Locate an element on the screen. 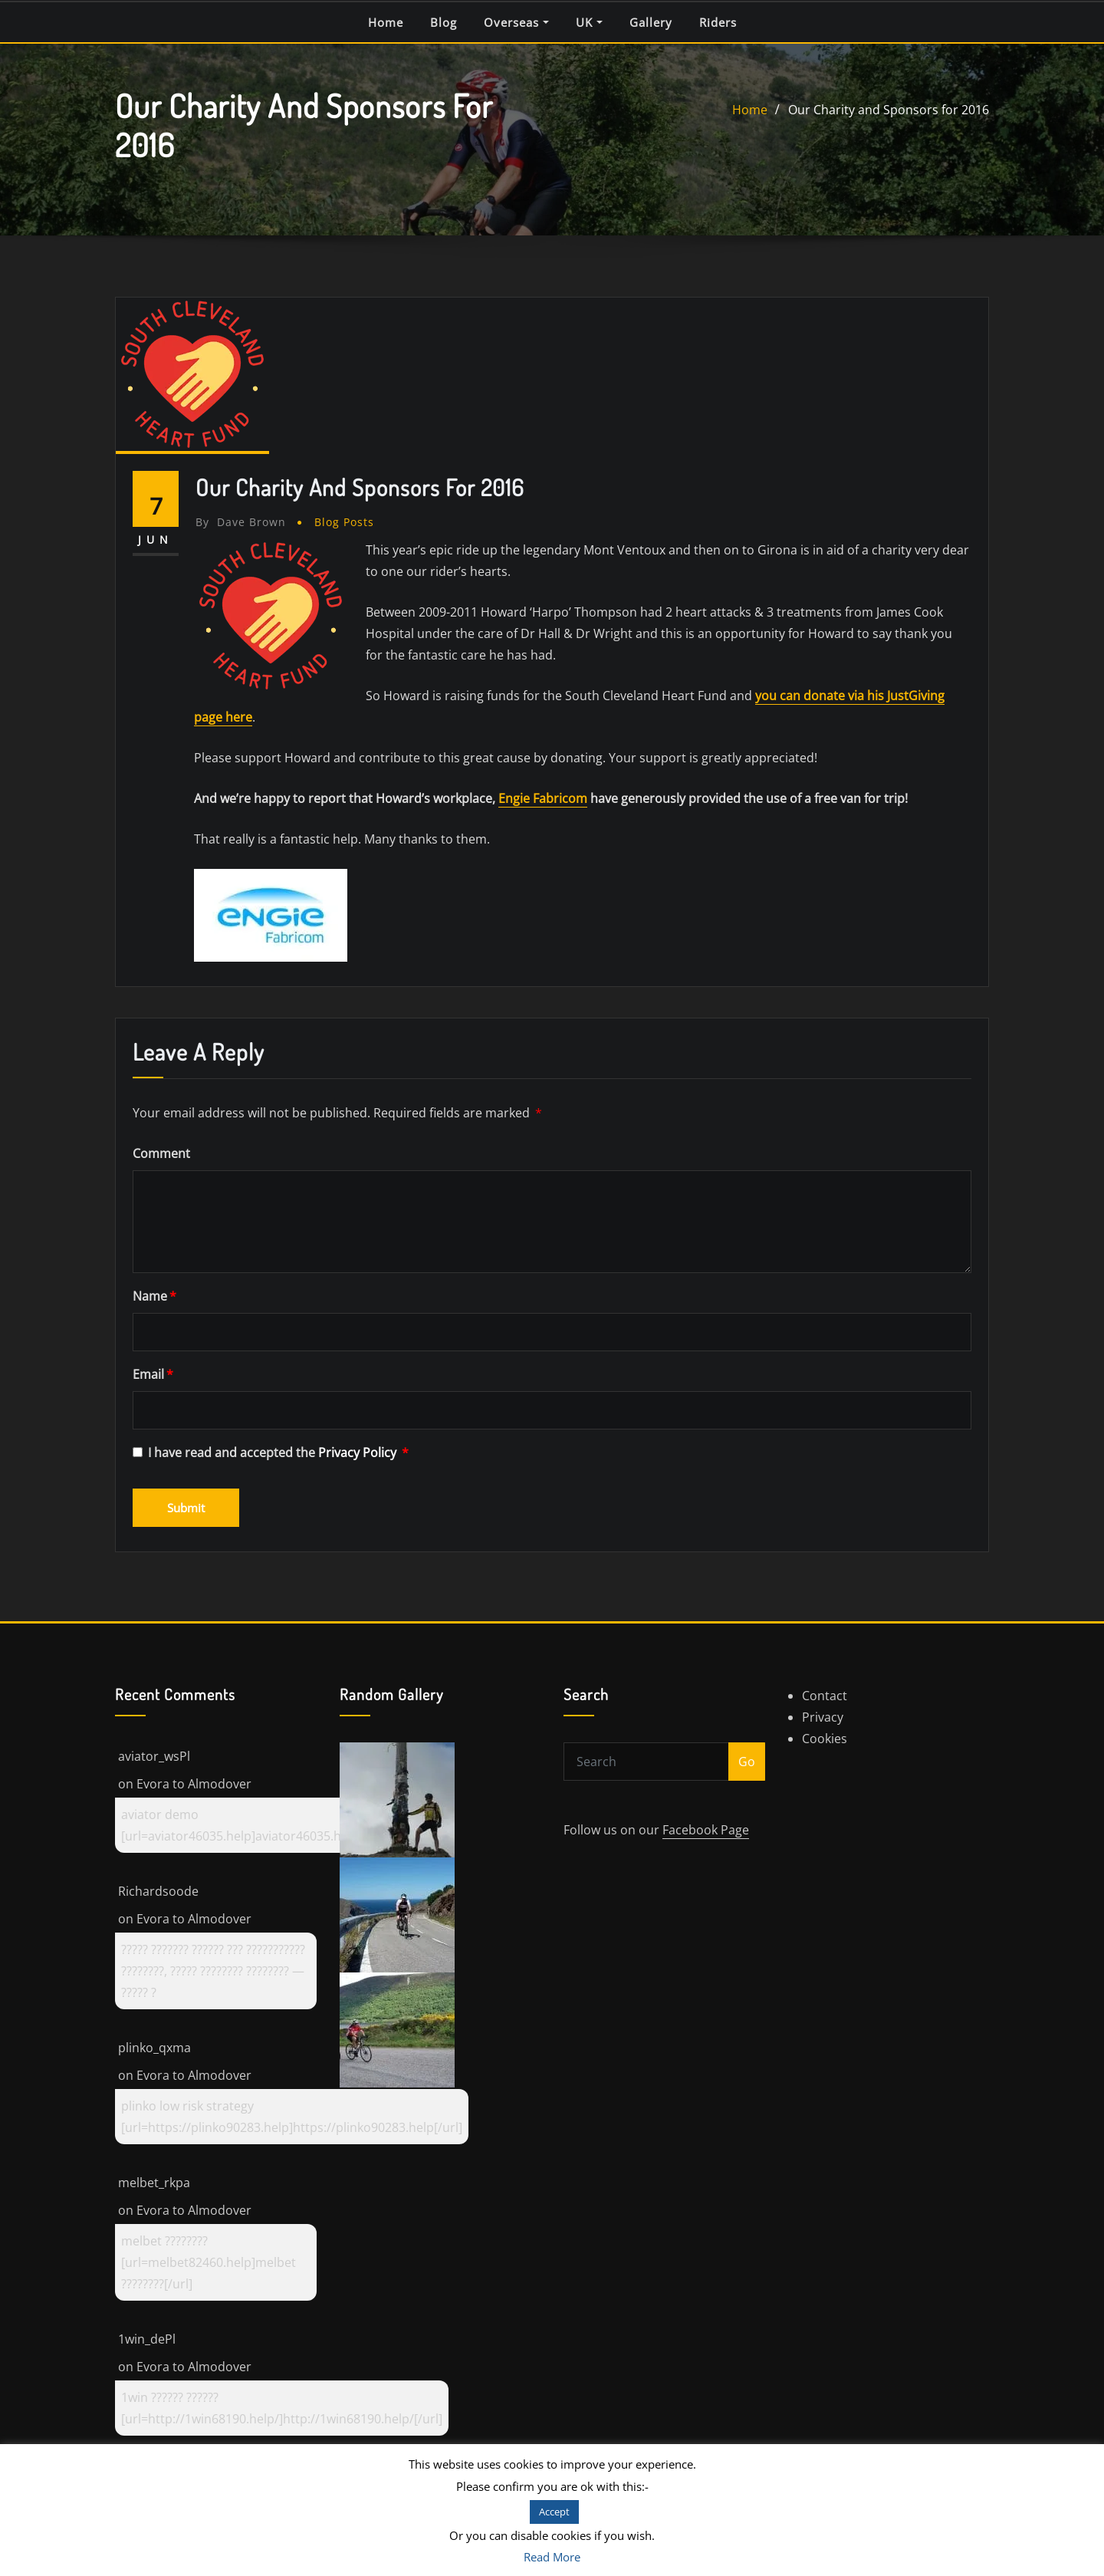 Image resolution: width=1104 pixels, height=2576 pixels. Go is located at coordinates (746, 1761).